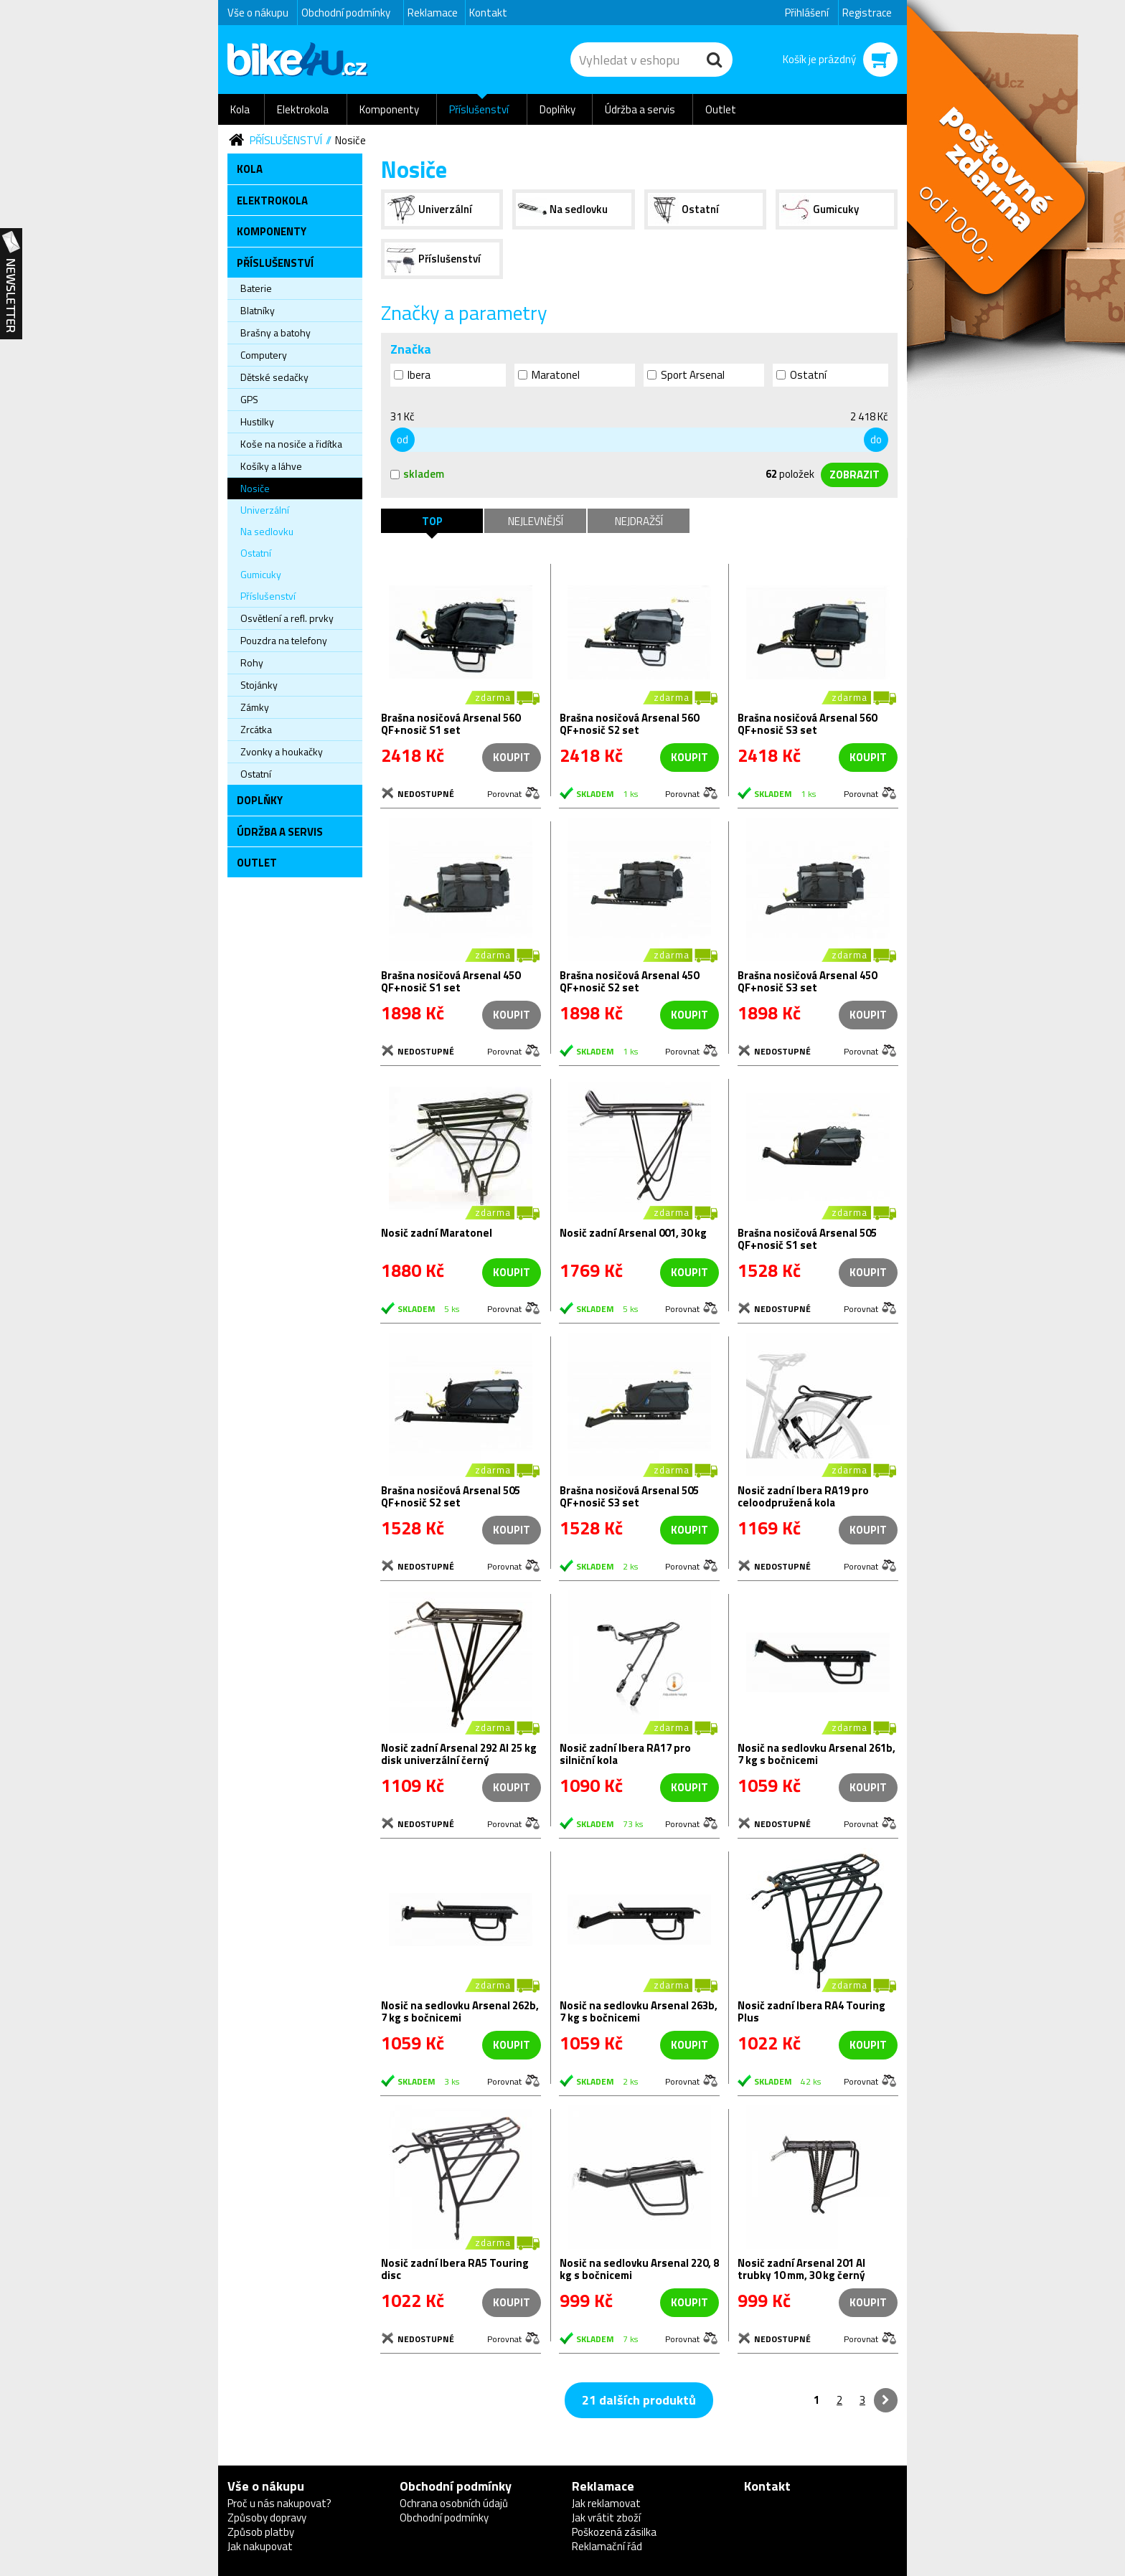 The image size is (1125, 2576). Describe the element at coordinates (257, 310) in the screenshot. I see `Blatníky` at that location.